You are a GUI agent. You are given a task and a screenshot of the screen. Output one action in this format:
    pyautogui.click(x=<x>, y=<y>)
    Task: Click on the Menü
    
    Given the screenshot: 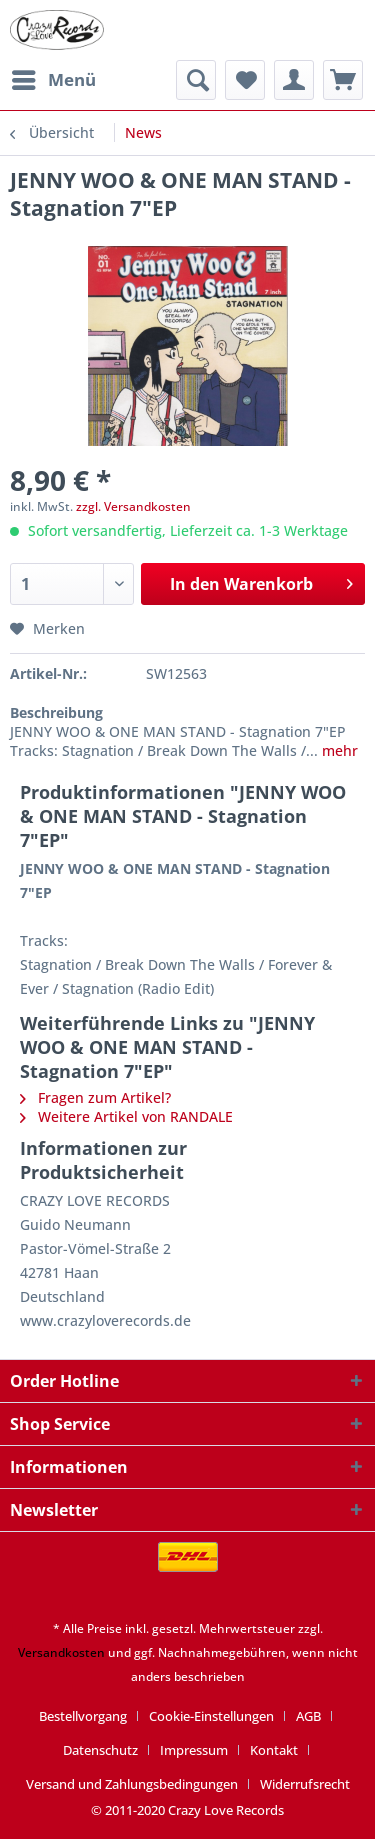 What is the action you would take?
    pyautogui.click(x=54, y=77)
    